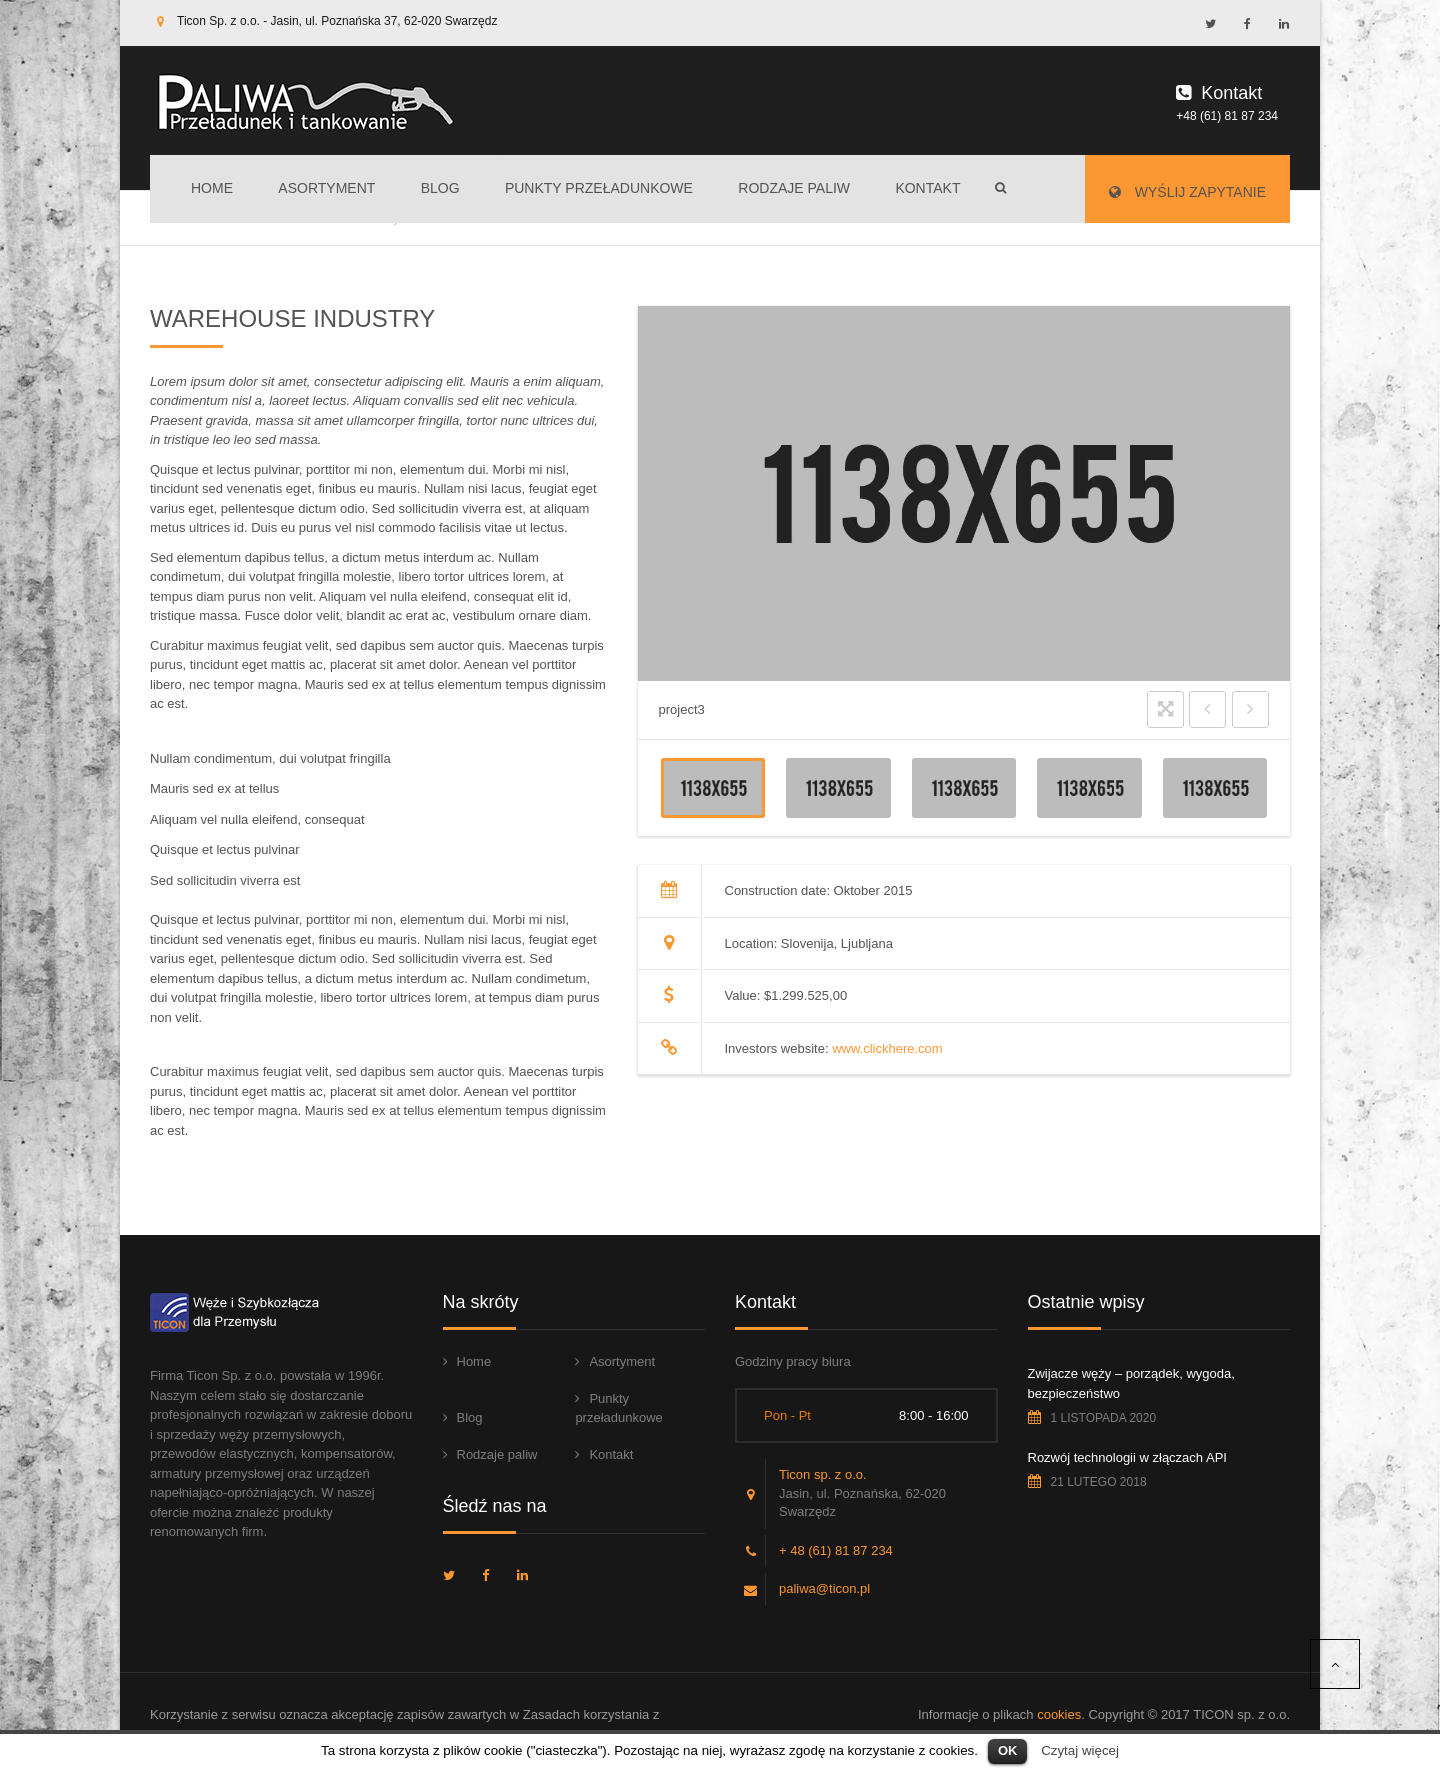 The width and height of the screenshot is (1440, 1769). What do you see at coordinates (1059, 1714) in the screenshot?
I see `cookies` at bounding box center [1059, 1714].